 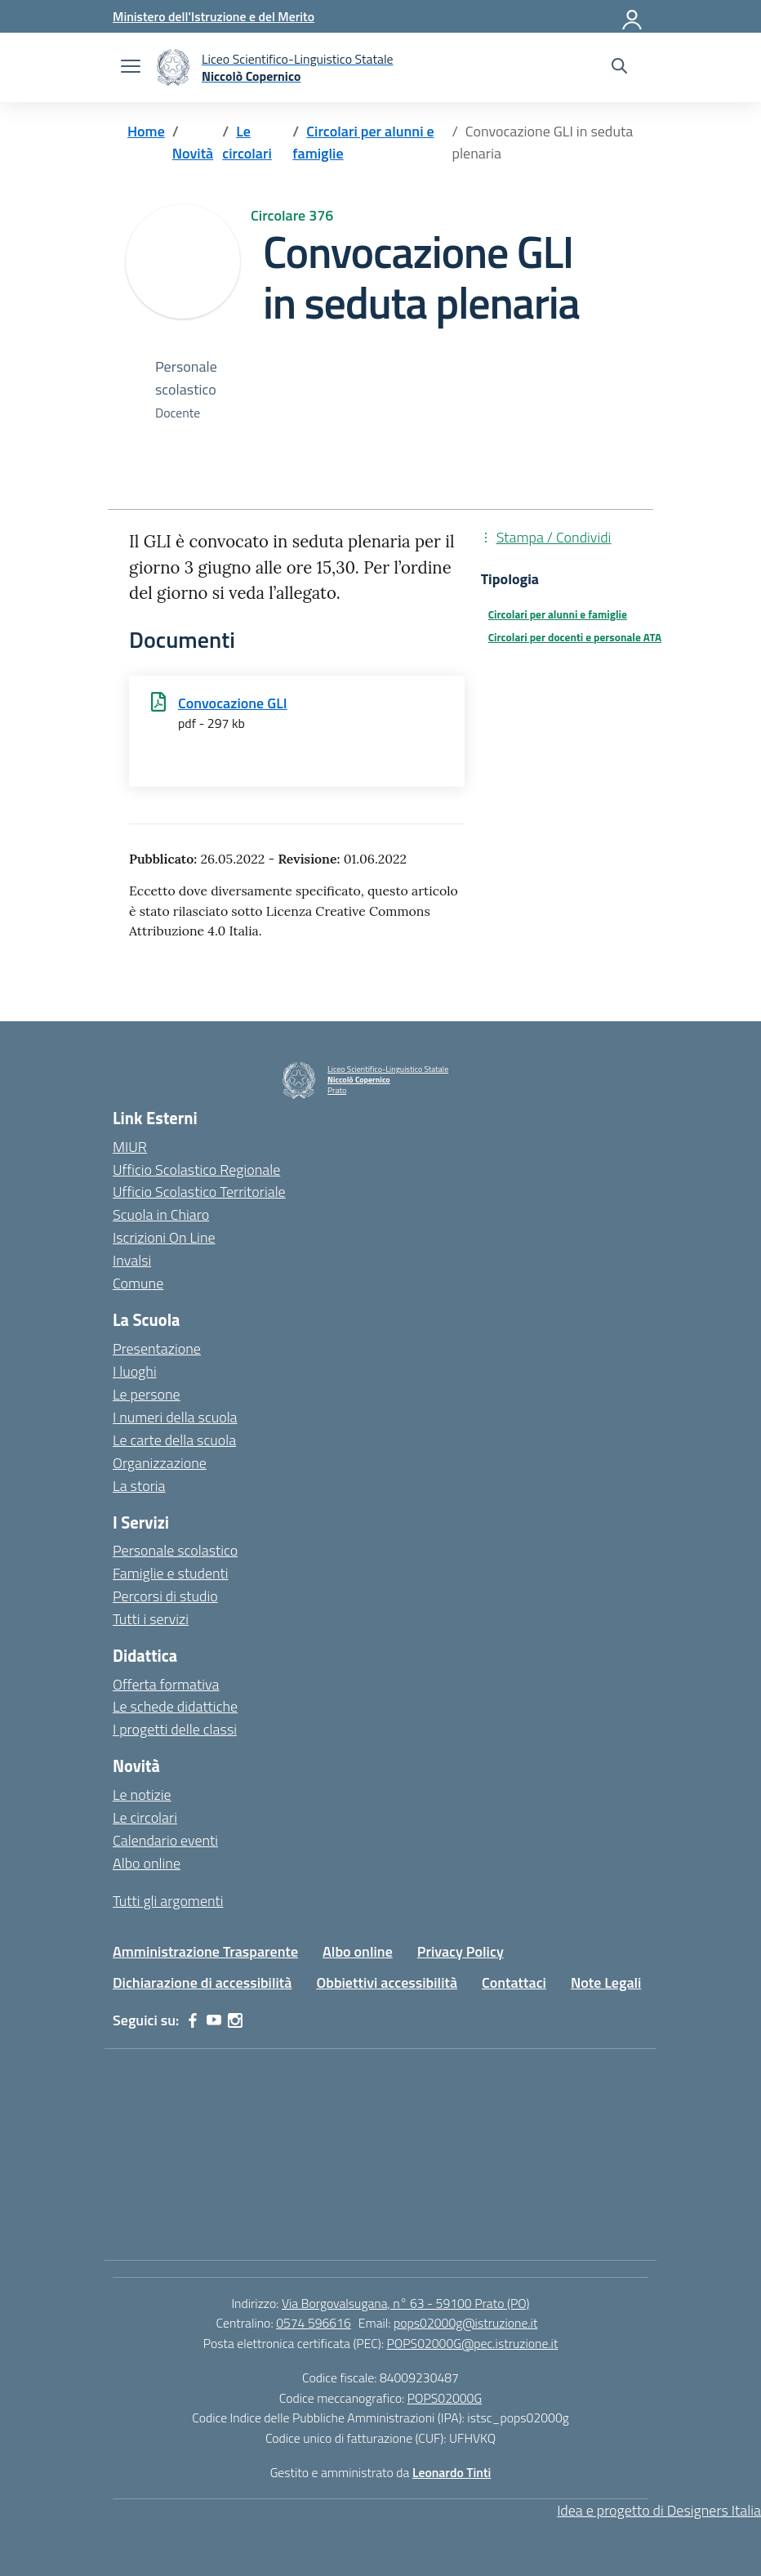 I want to click on [Ministero dell'Istruzione e del Merito], so click(x=213, y=16).